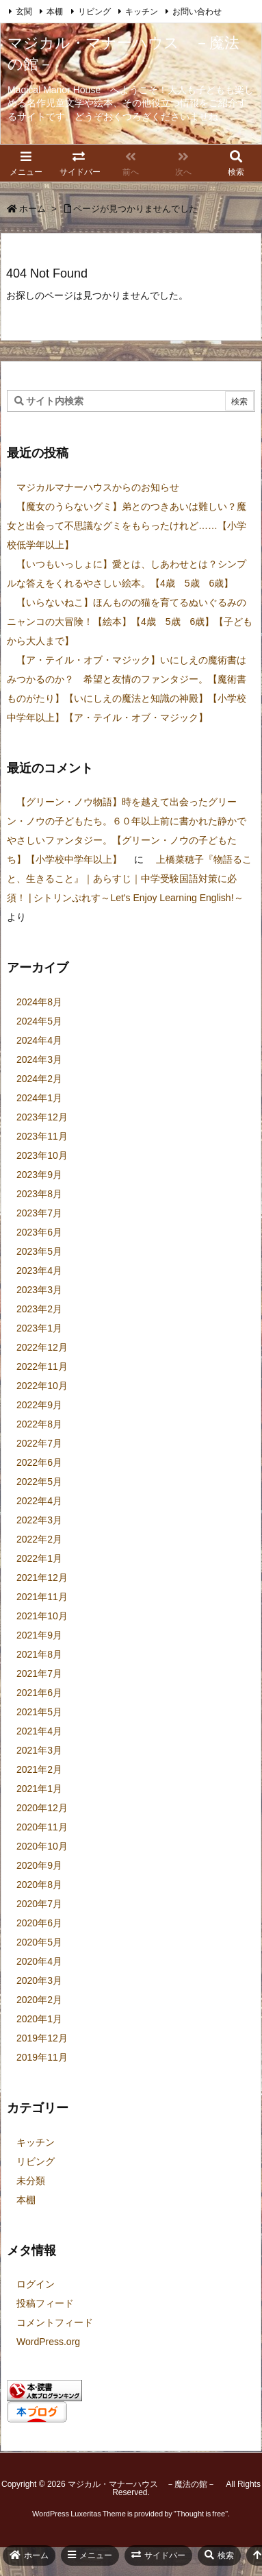 This screenshot has height=2576, width=262. What do you see at coordinates (35, 2284) in the screenshot?
I see `ログイン` at bounding box center [35, 2284].